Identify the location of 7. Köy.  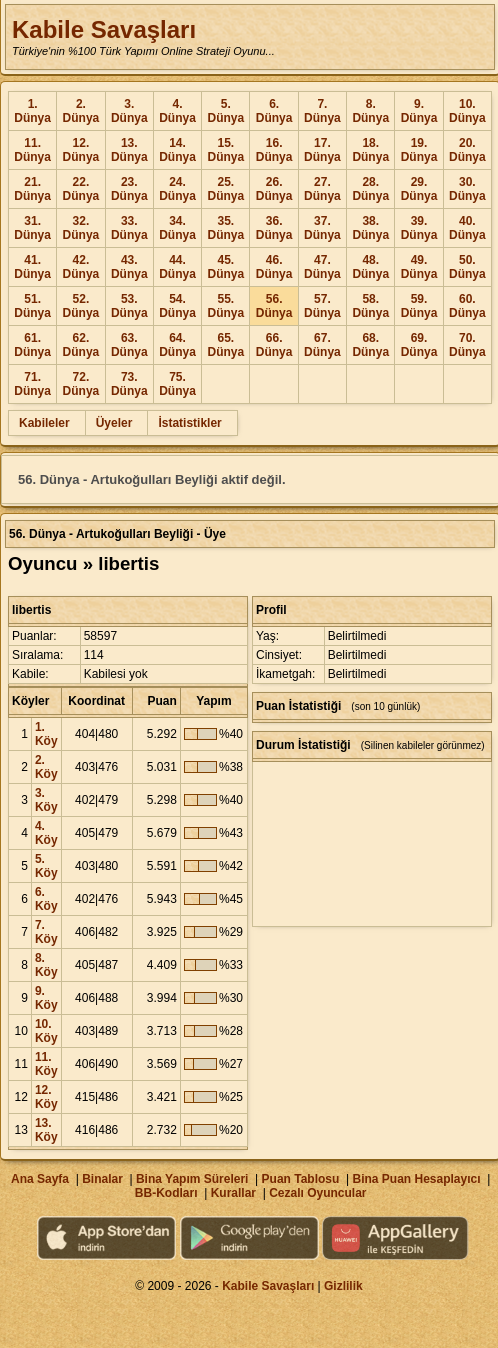
(46, 932).